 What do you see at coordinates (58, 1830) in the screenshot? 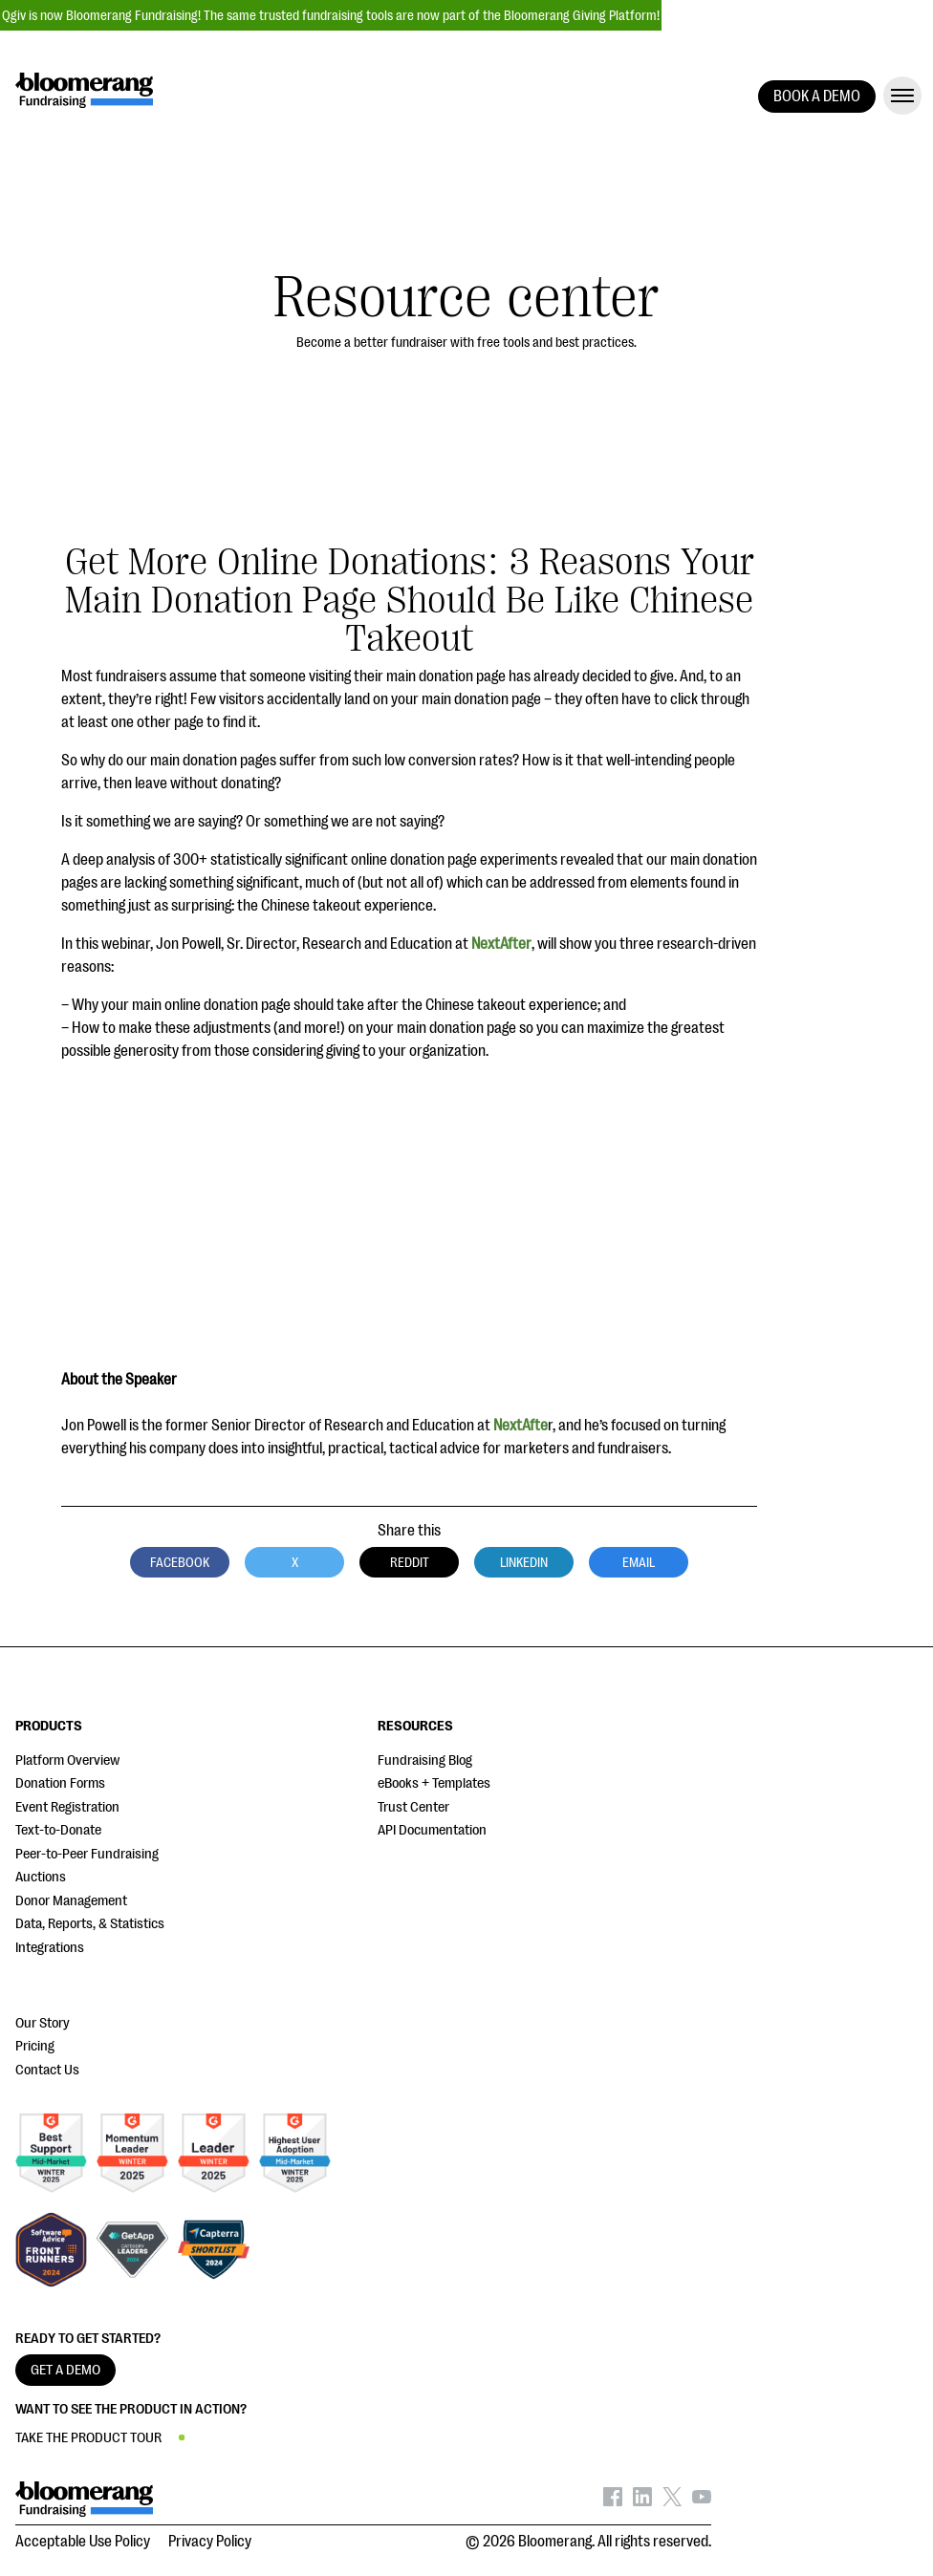
I see `Text-to-Donate` at bounding box center [58, 1830].